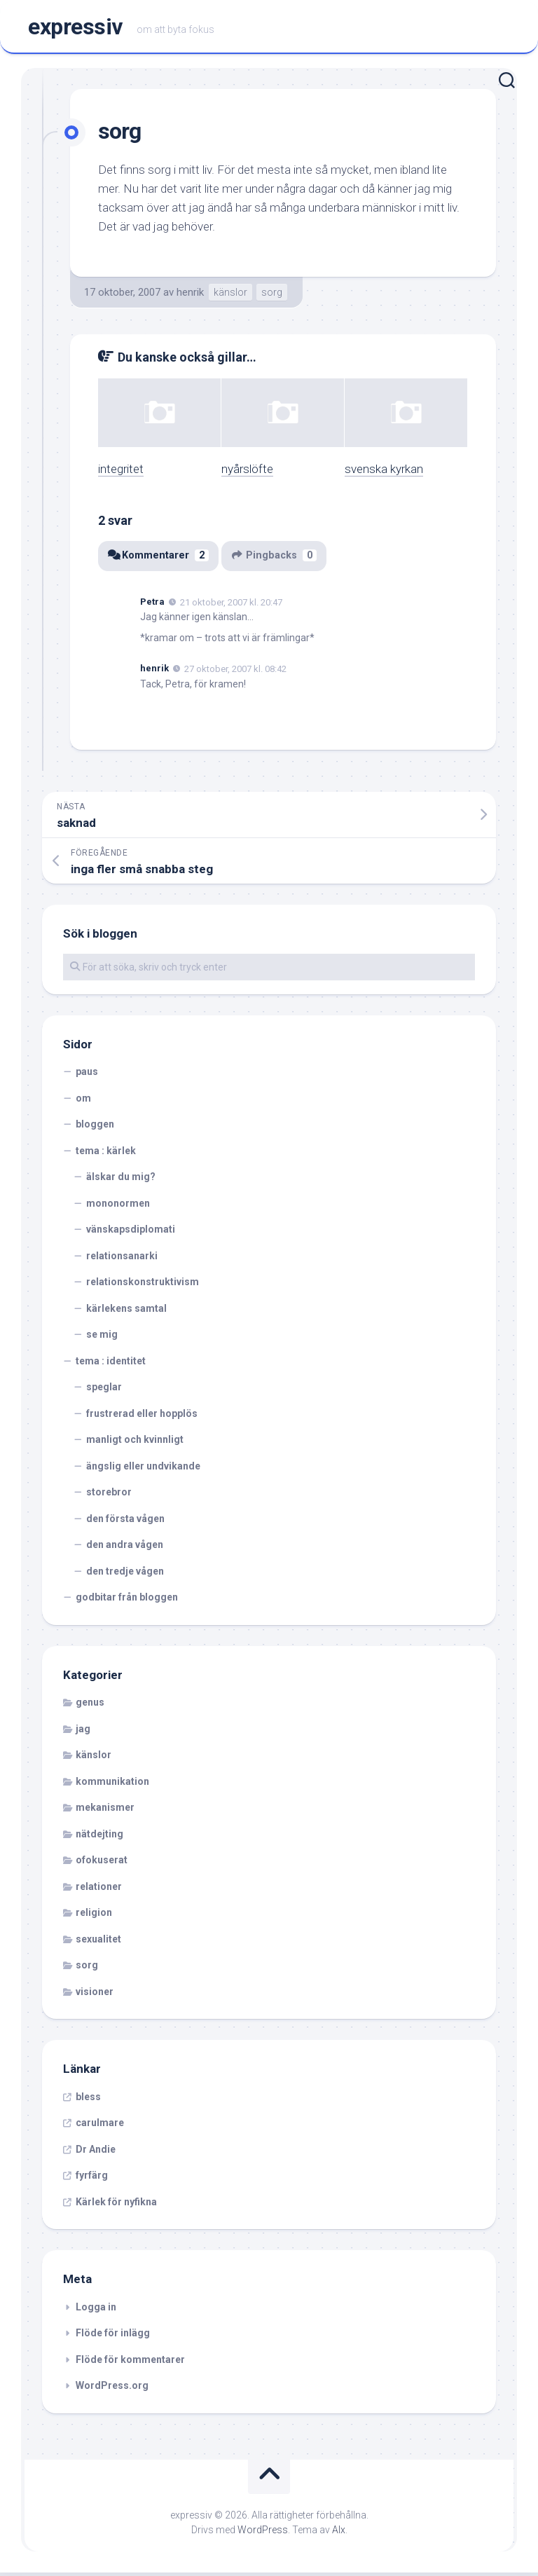 The width and height of the screenshot is (538, 2576). What do you see at coordinates (111, 1364) in the screenshot?
I see `tema : identitet` at bounding box center [111, 1364].